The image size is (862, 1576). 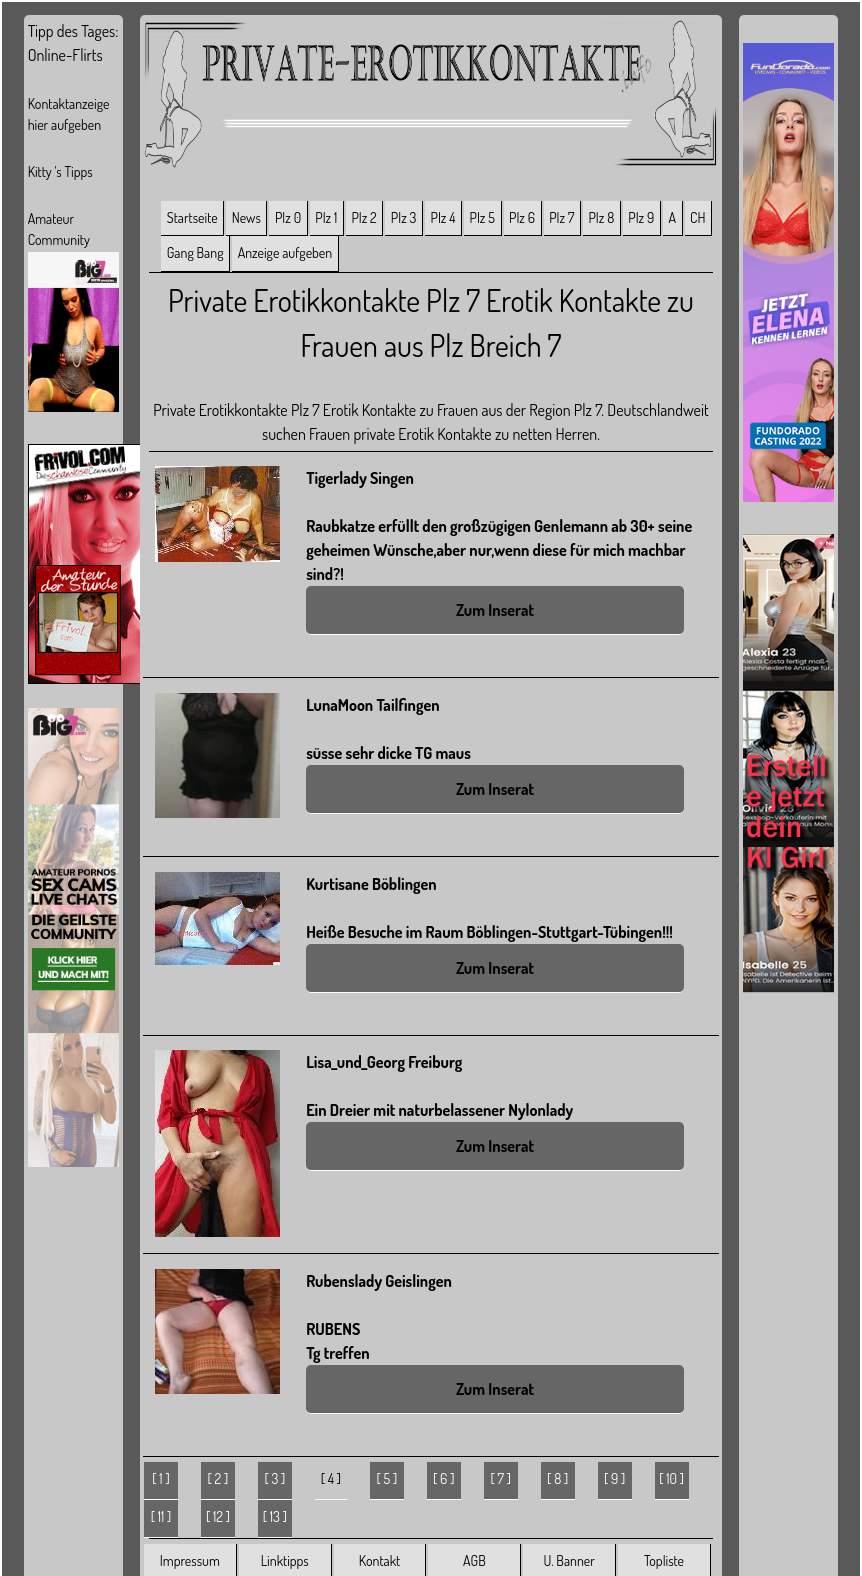 What do you see at coordinates (561, 217) in the screenshot?
I see `Plz 7` at bounding box center [561, 217].